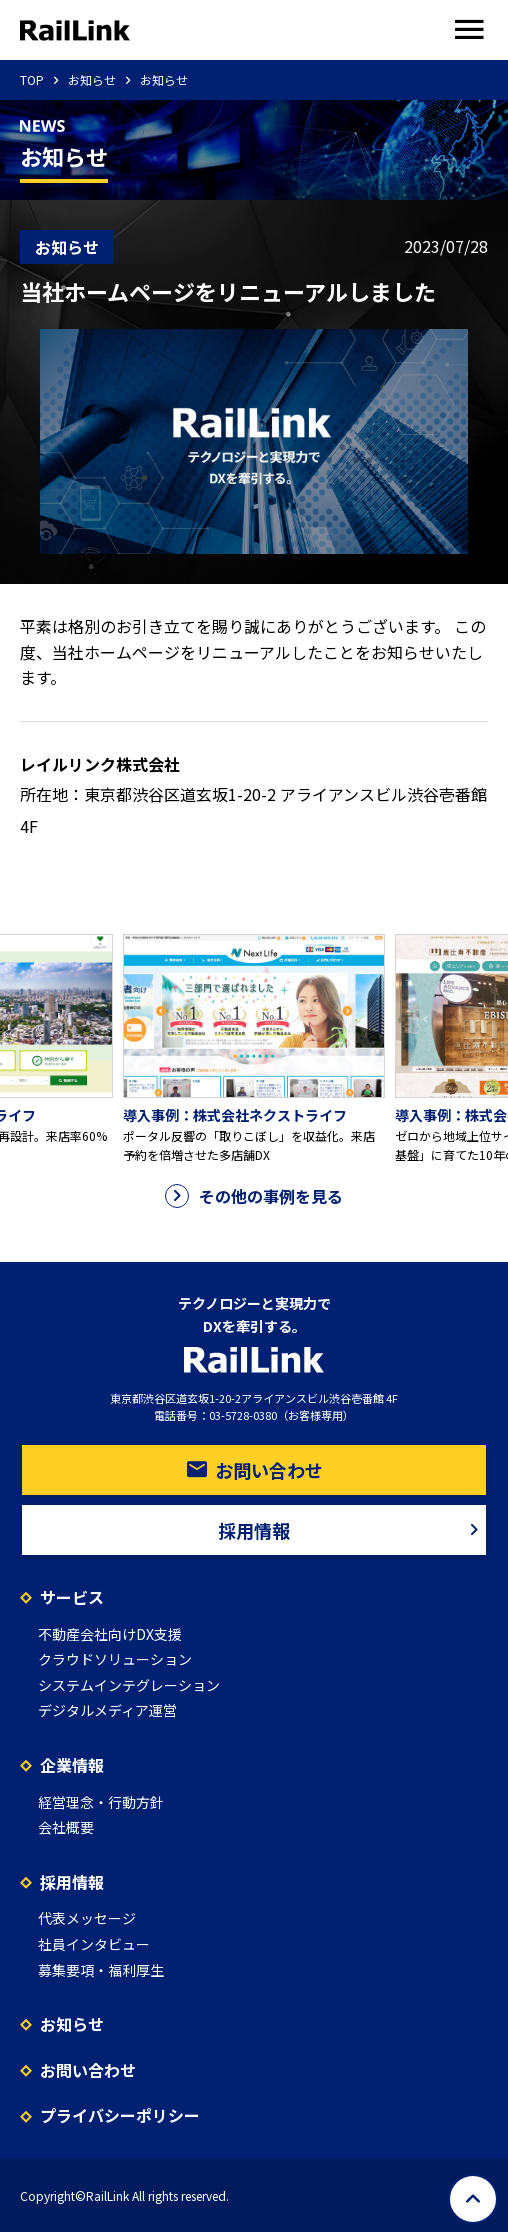  Describe the element at coordinates (92, 80) in the screenshot. I see `お知らせ` at that location.